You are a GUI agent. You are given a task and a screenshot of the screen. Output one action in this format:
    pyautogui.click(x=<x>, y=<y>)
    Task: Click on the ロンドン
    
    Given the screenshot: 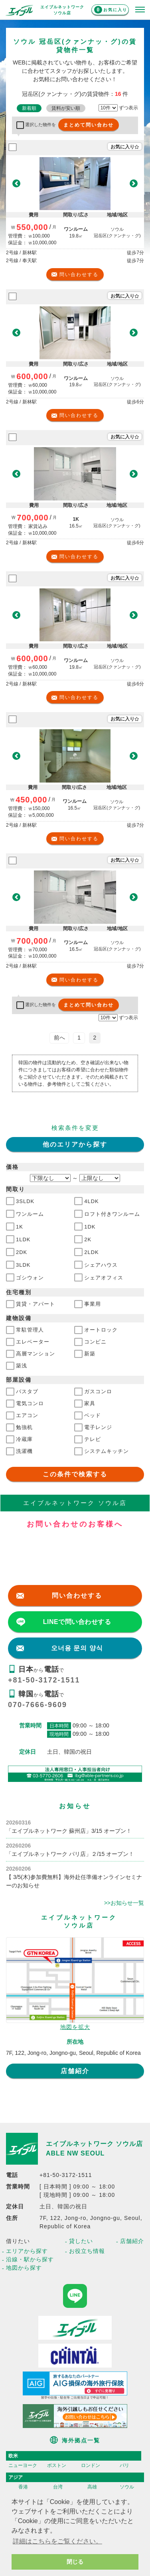 What is the action you would take?
    pyautogui.click(x=90, y=2465)
    